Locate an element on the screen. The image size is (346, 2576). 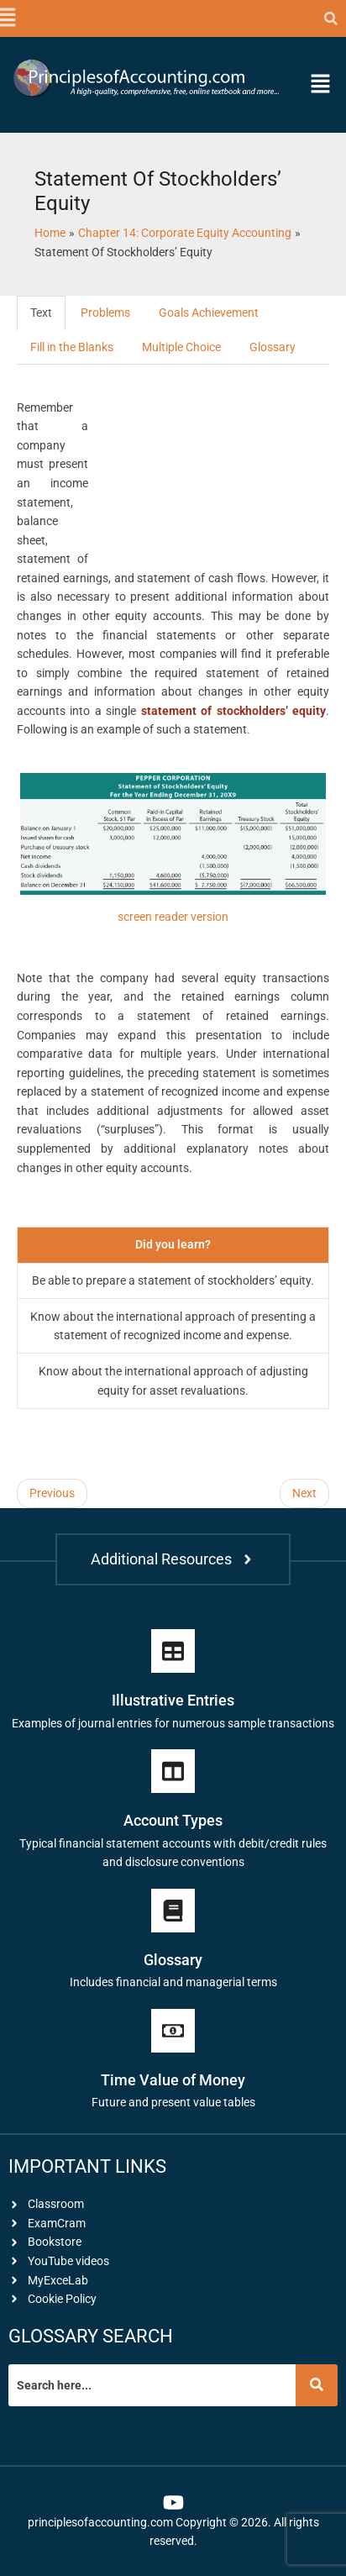
Fill in the Blanks is located at coordinates (71, 347).